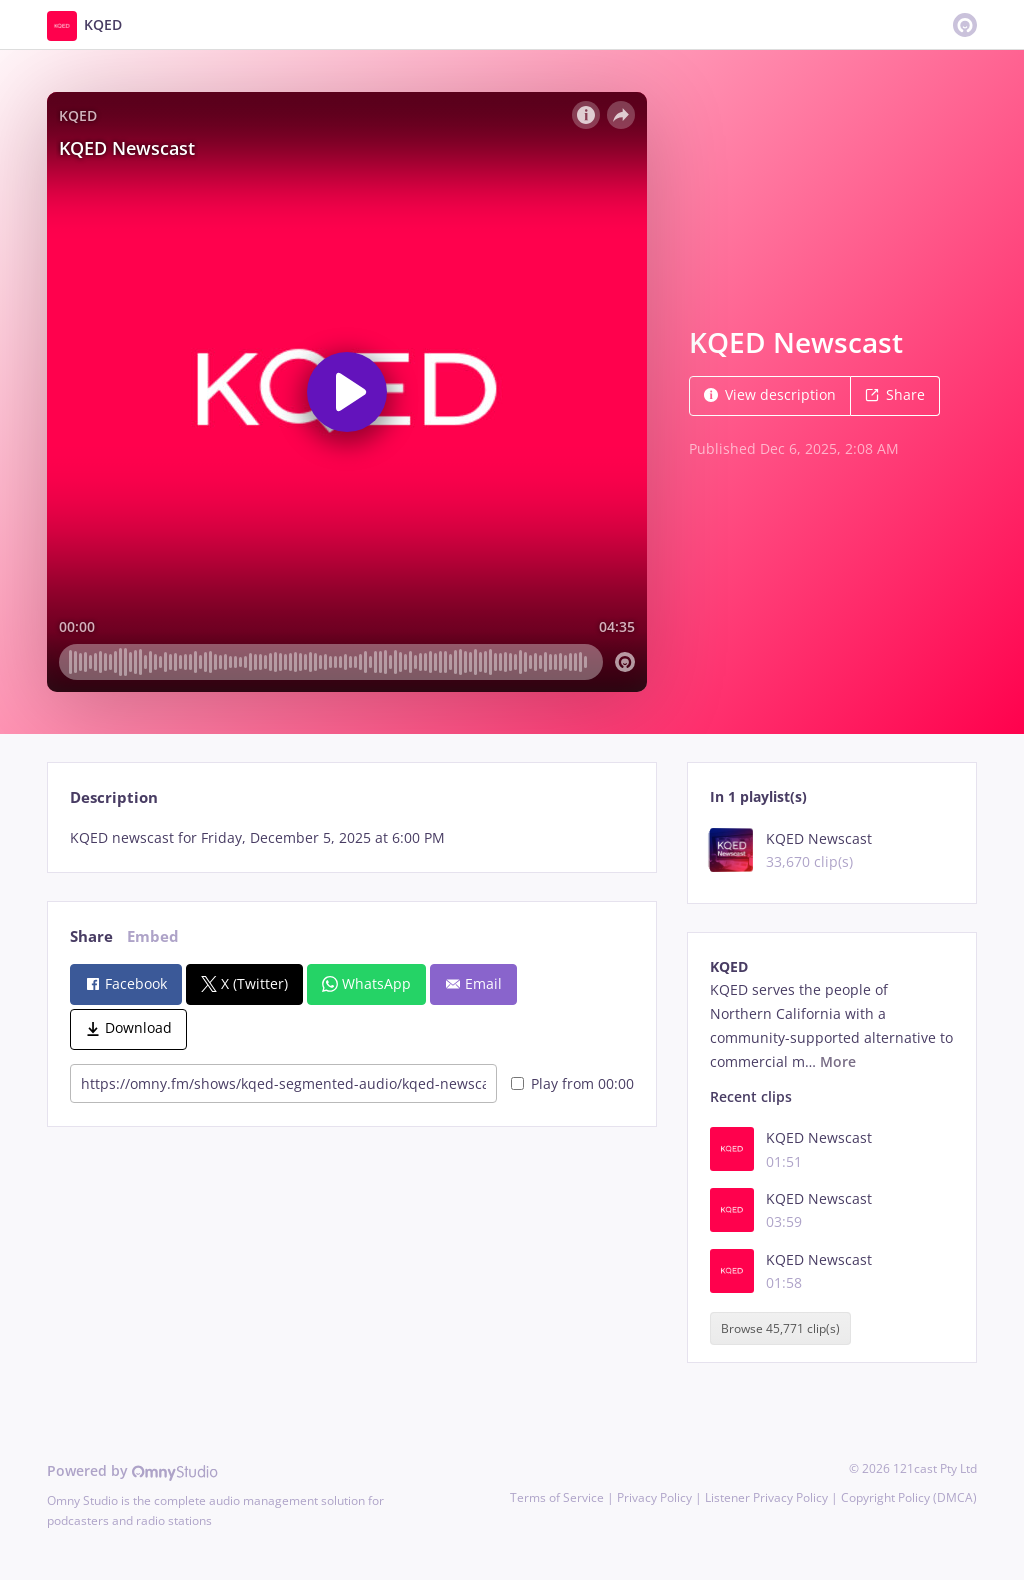  I want to click on Share [tab], so click(91, 936).